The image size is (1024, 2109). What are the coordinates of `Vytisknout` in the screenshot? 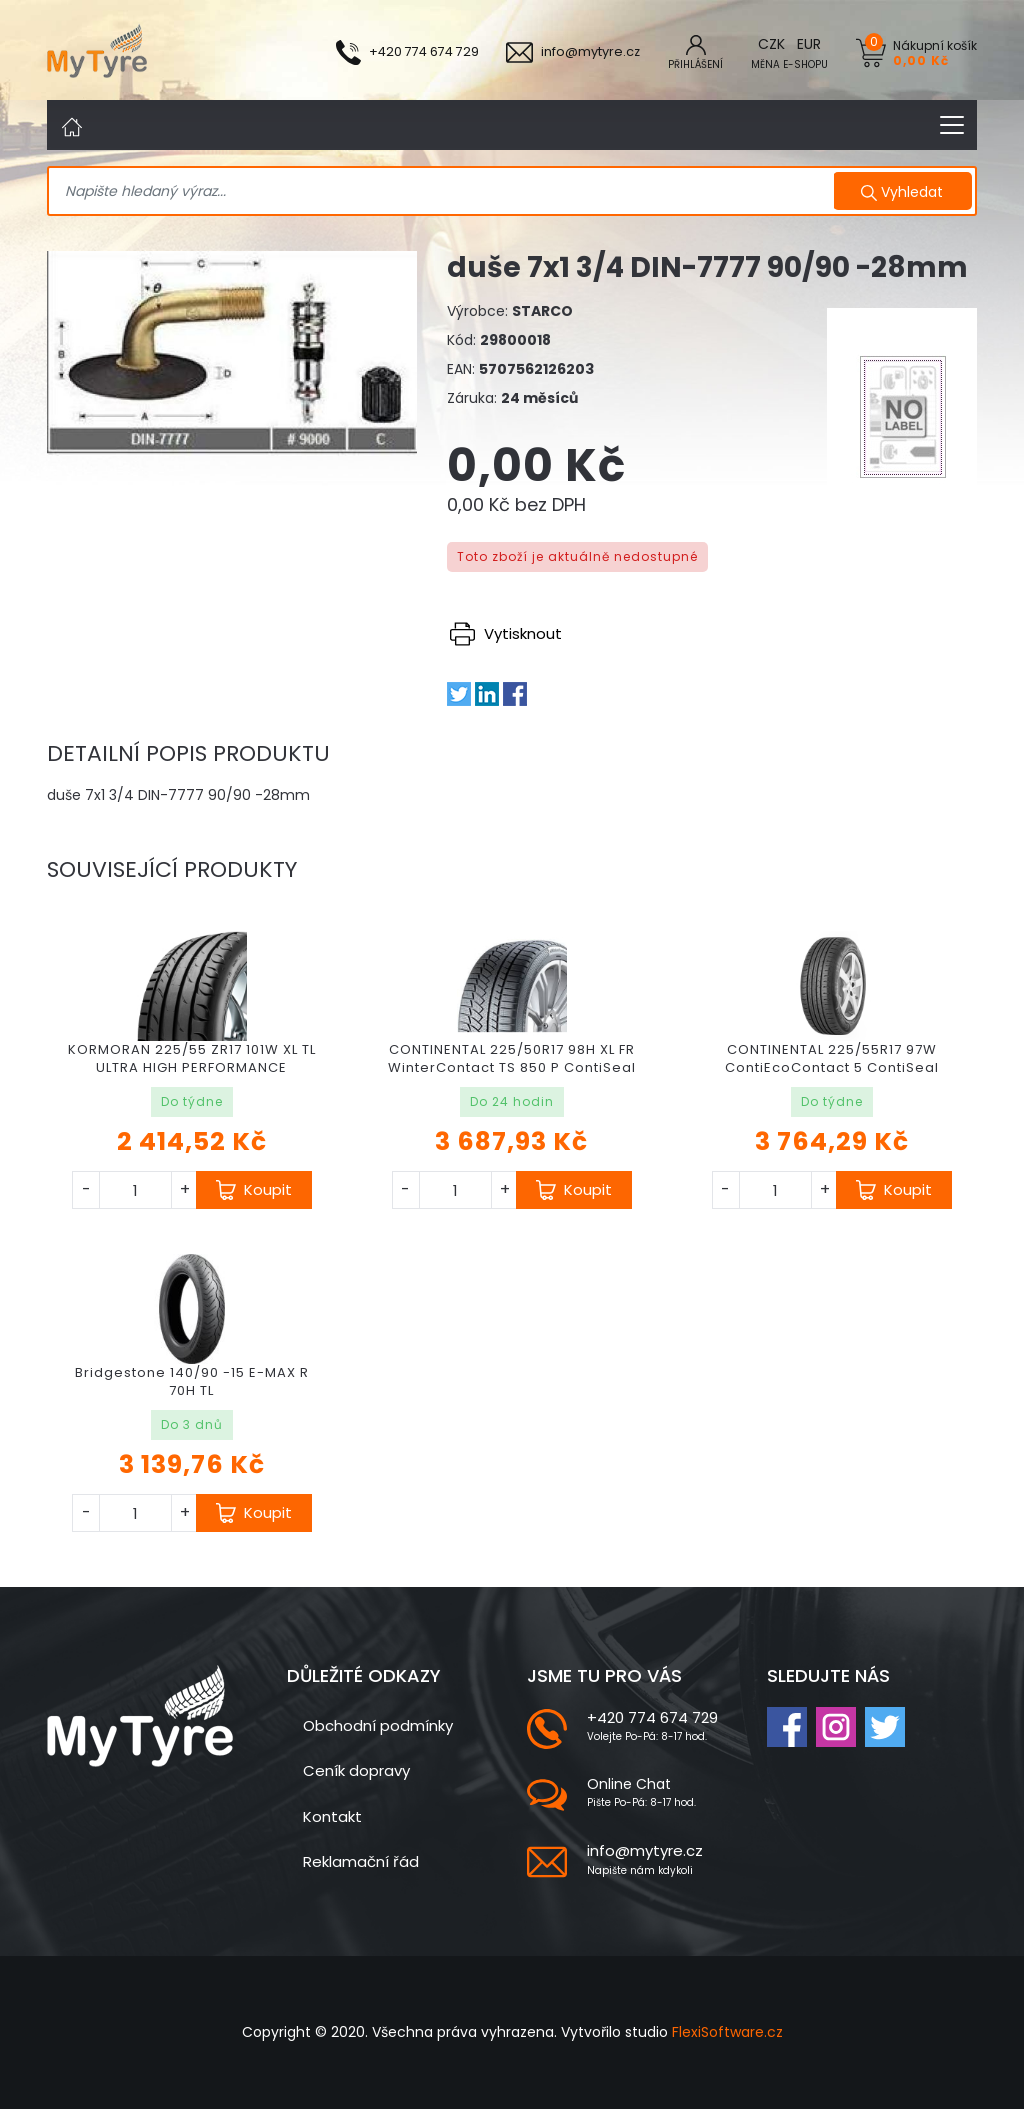 It's located at (506, 633).